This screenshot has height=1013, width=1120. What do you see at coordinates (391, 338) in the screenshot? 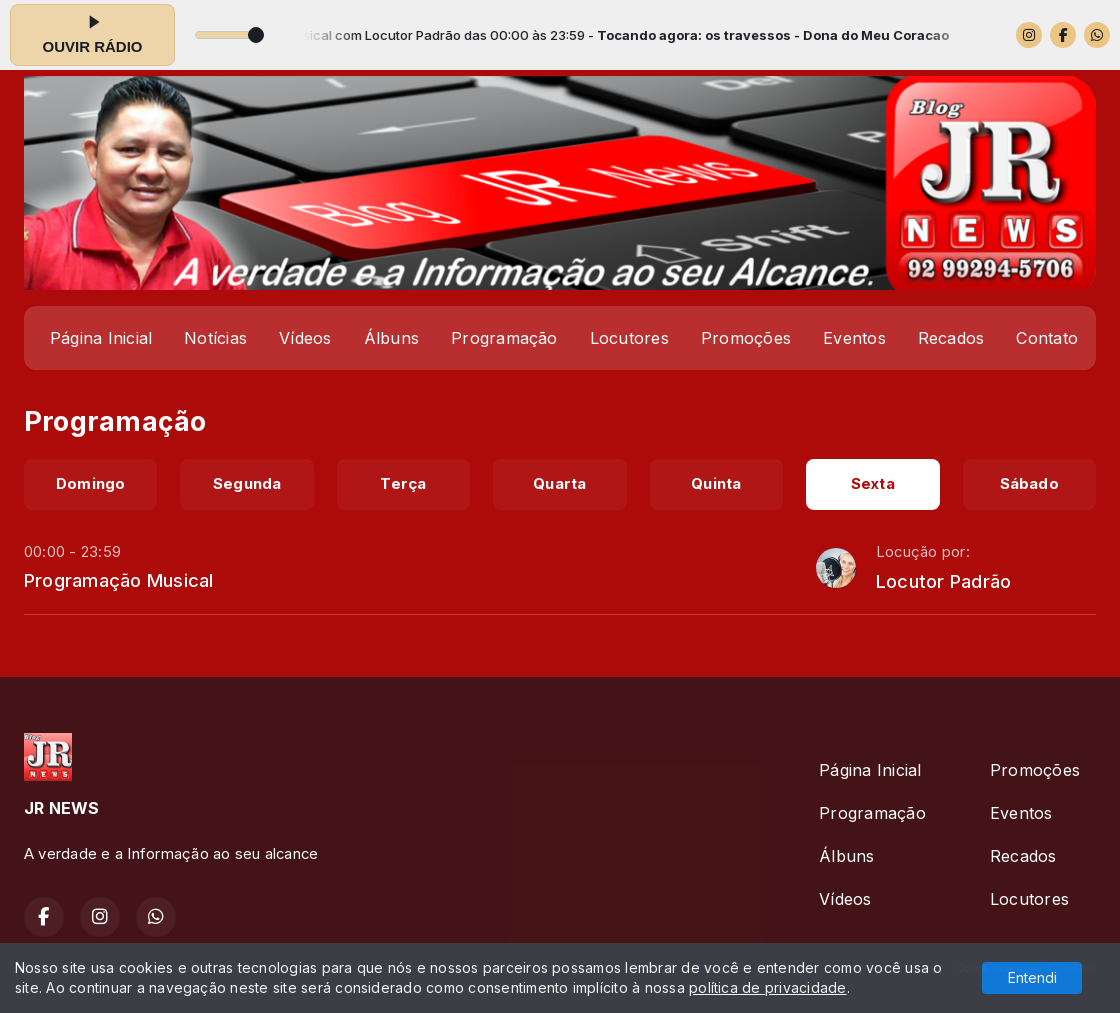
I see `Álbuns` at bounding box center [391, 338].